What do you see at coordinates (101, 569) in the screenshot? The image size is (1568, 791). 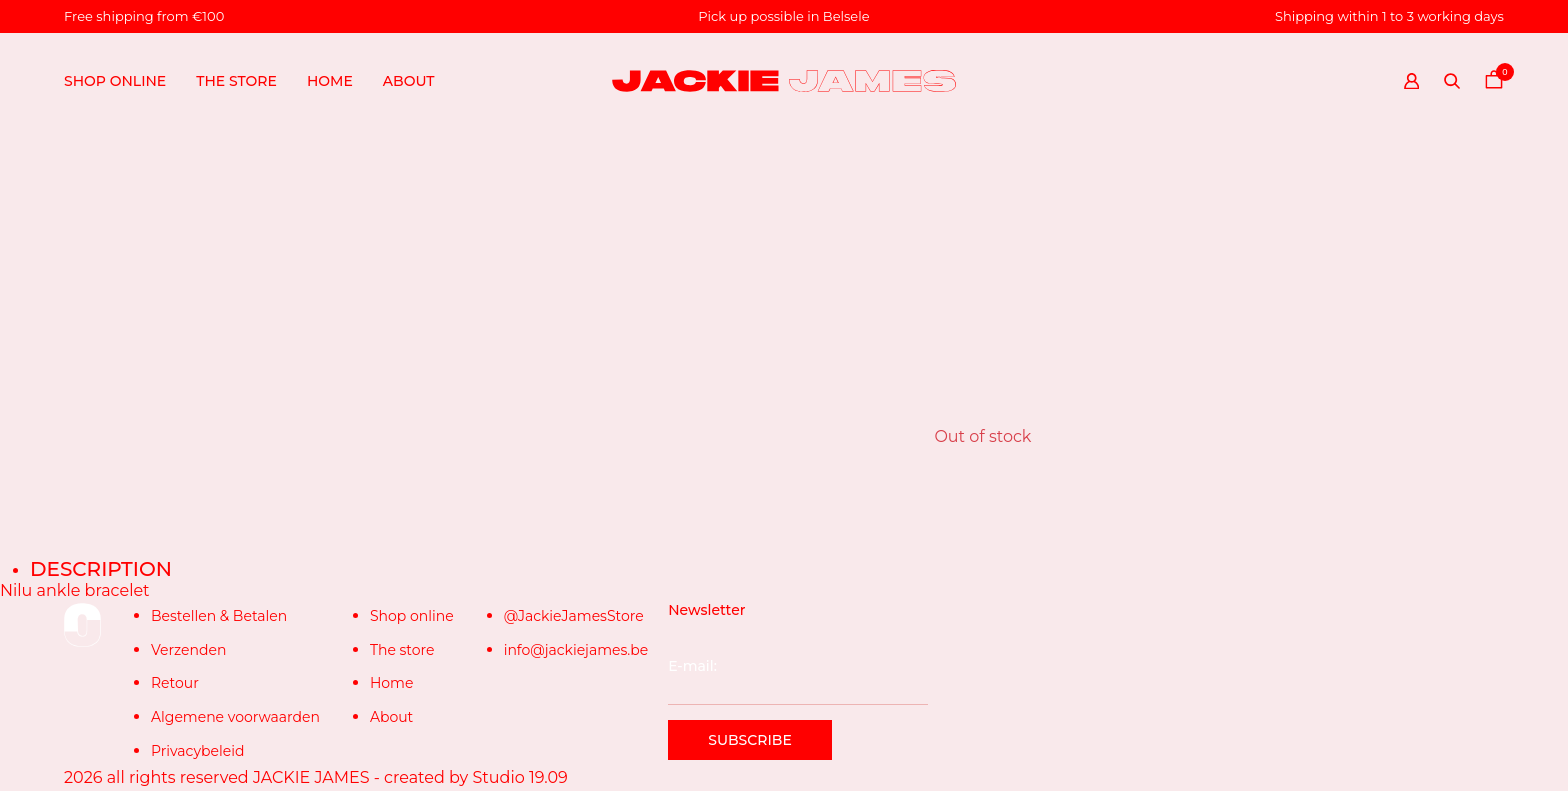 I see `Description` at bounding box center [101, 569].